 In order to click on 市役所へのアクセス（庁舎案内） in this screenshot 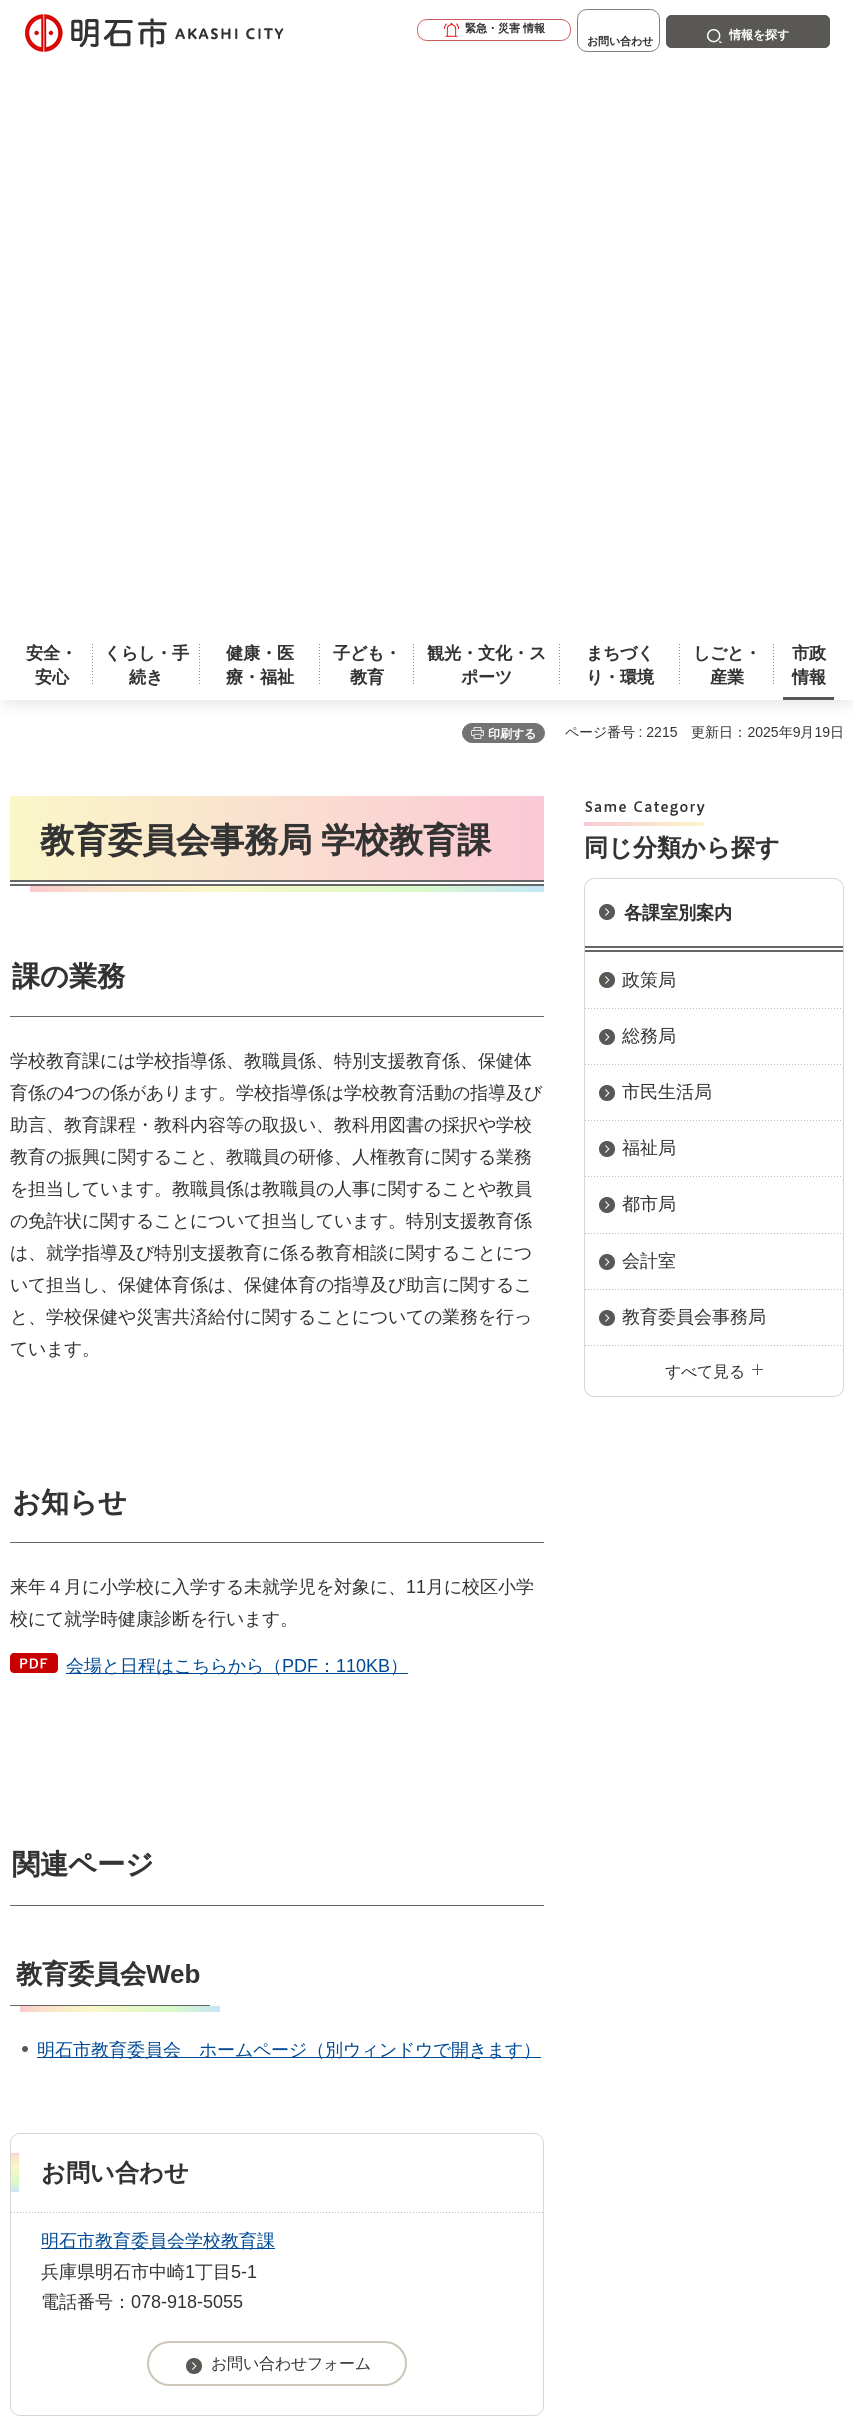, I will do `click(245, 1913)`.